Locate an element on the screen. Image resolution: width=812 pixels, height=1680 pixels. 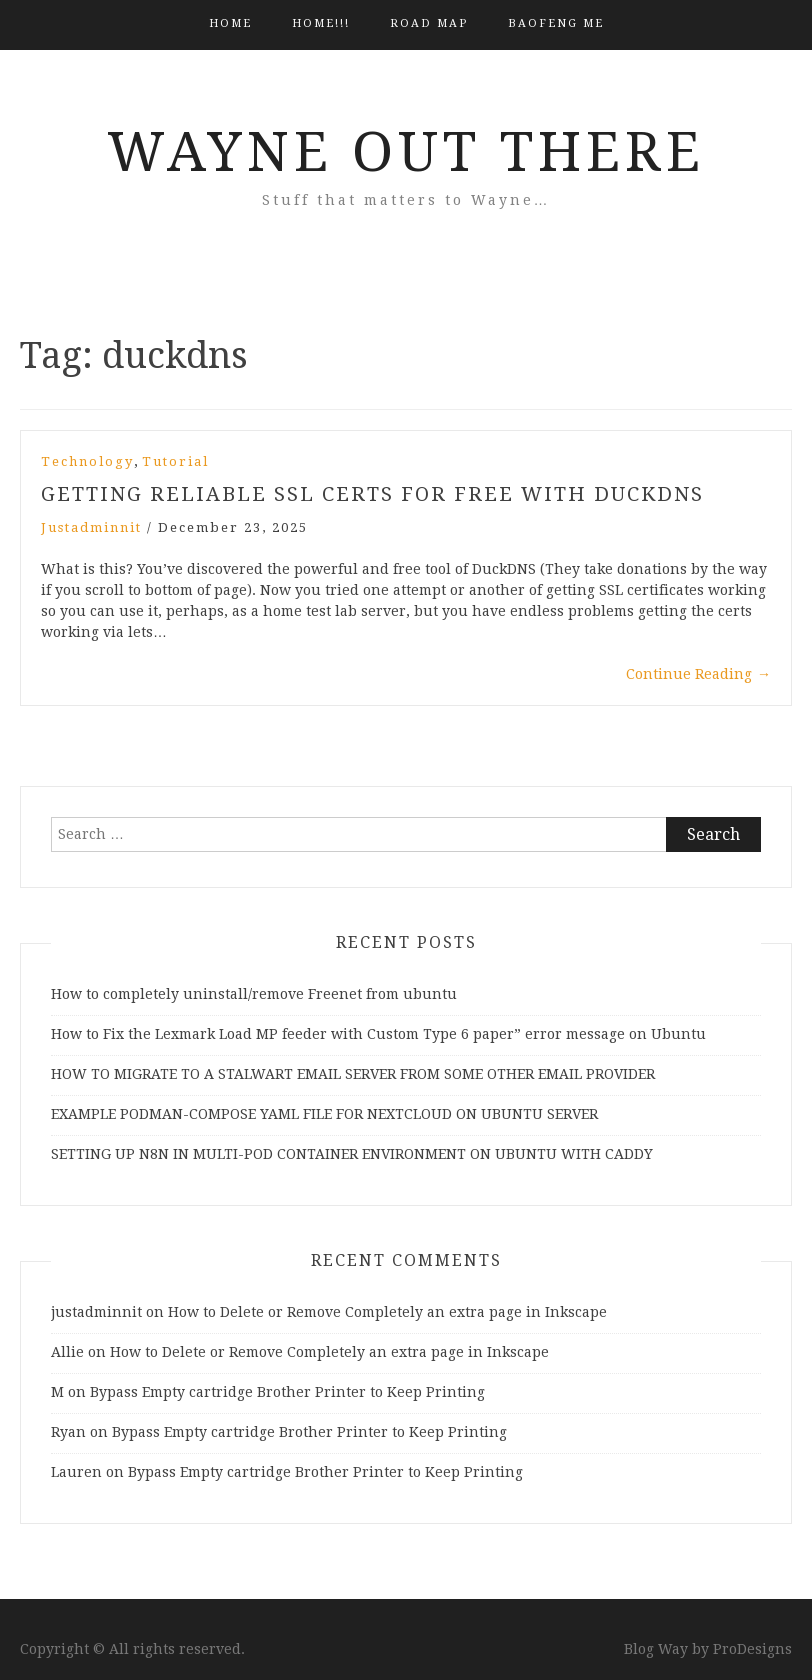
Continue Reading is located at coordinates (698, 674).